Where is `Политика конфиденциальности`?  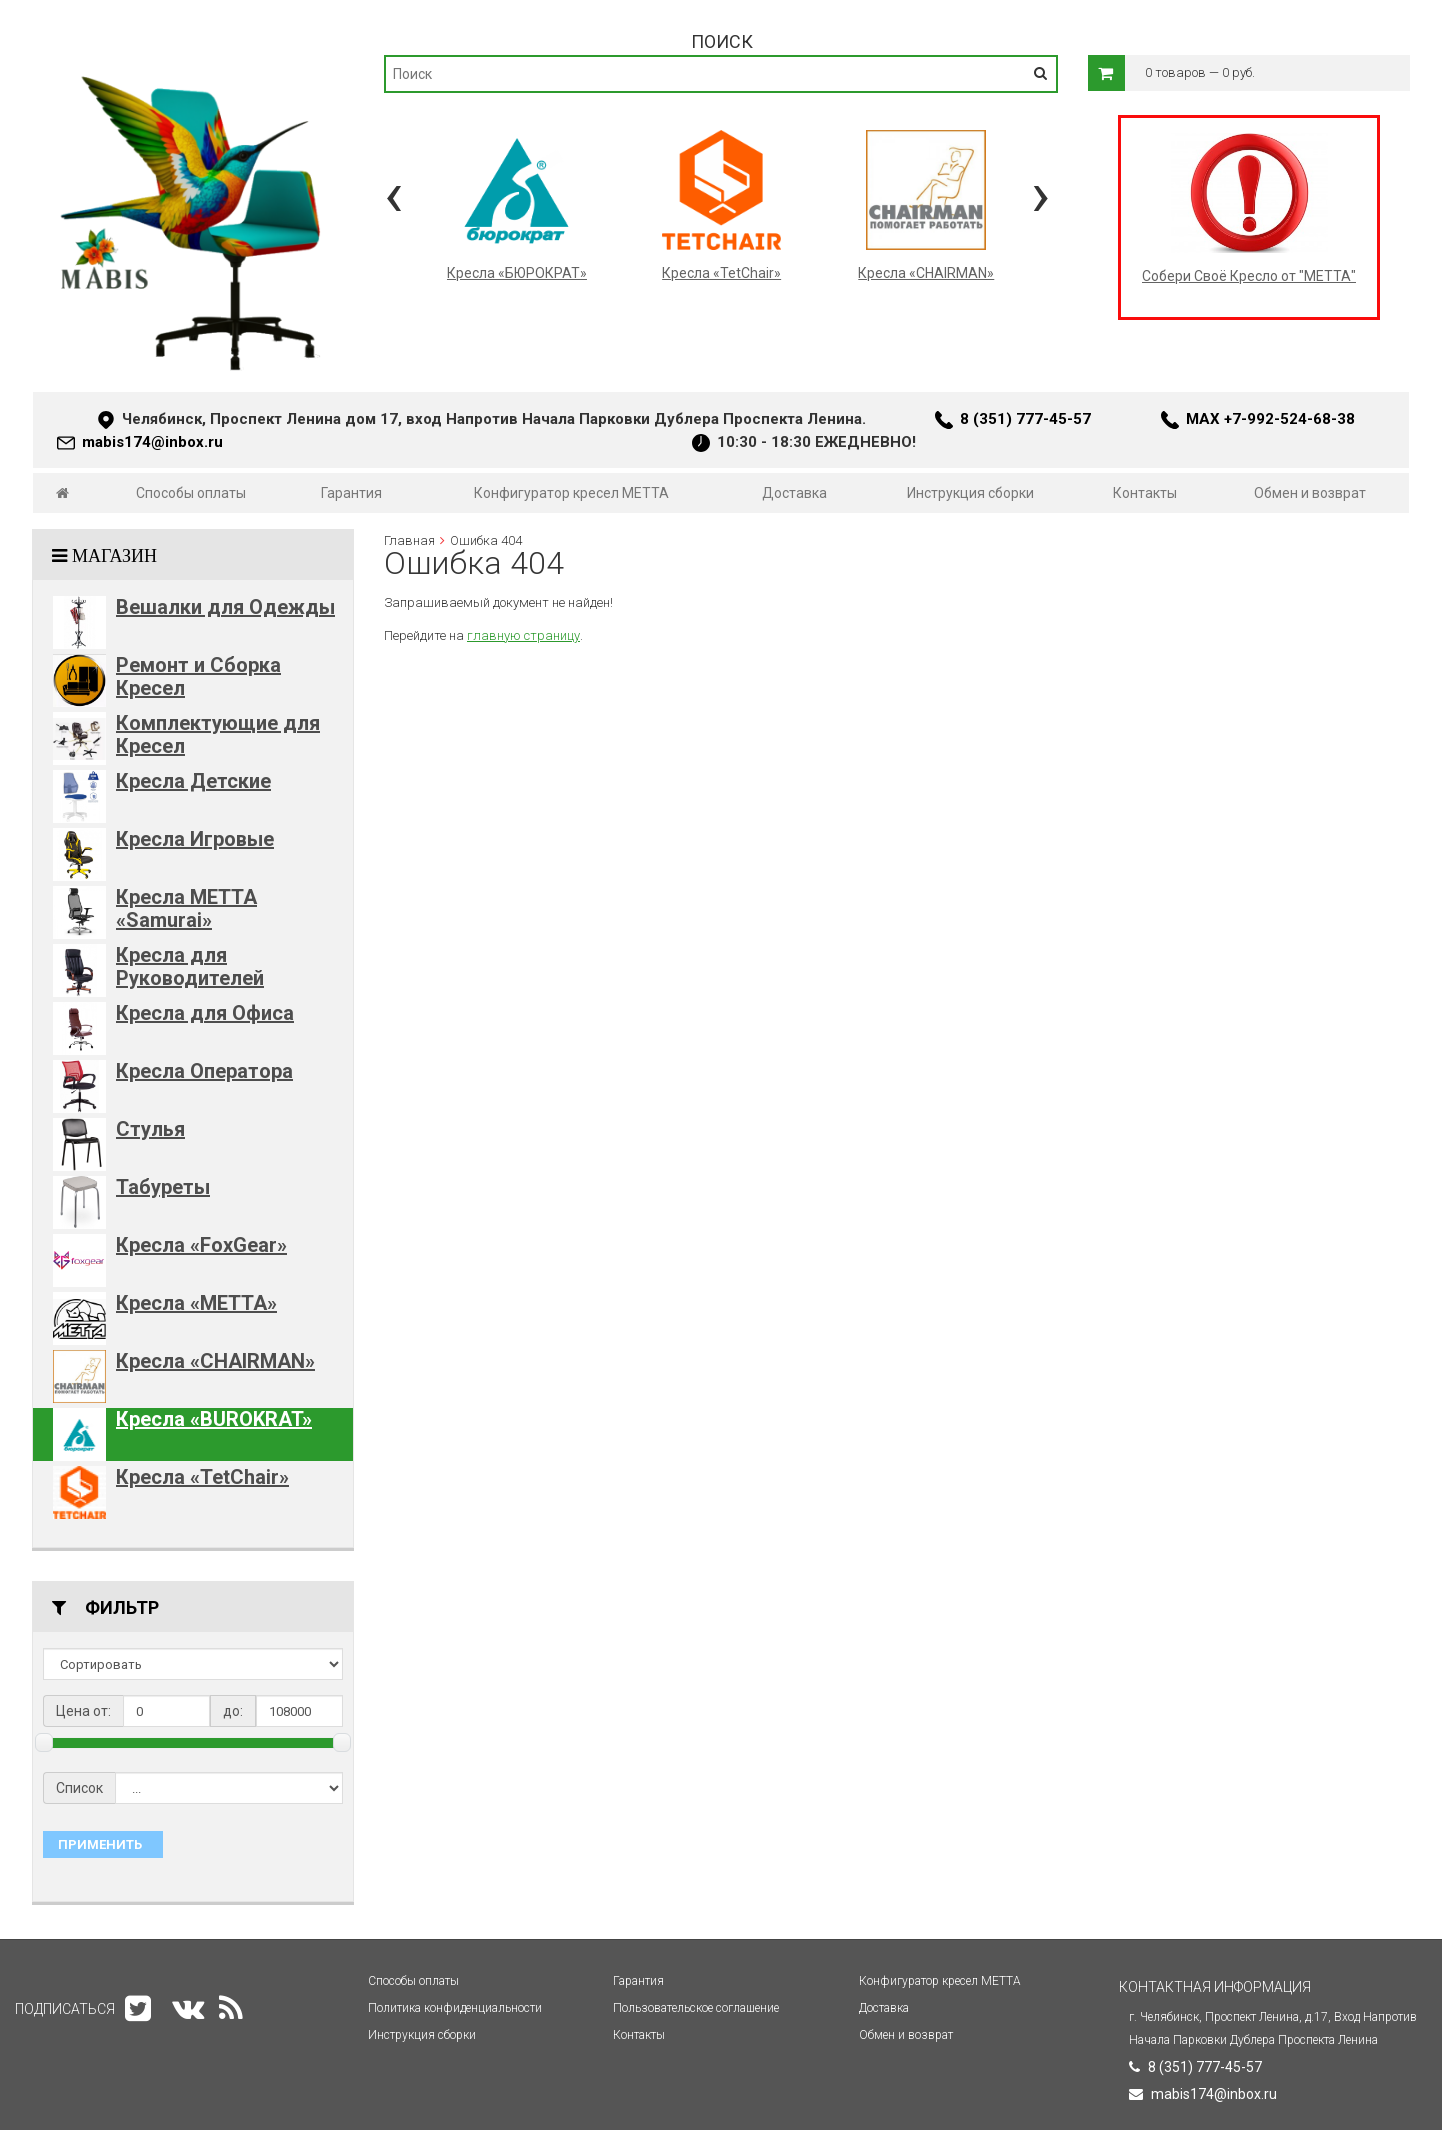
Политика конфиденциальности is located at coordinates (455, 2008).